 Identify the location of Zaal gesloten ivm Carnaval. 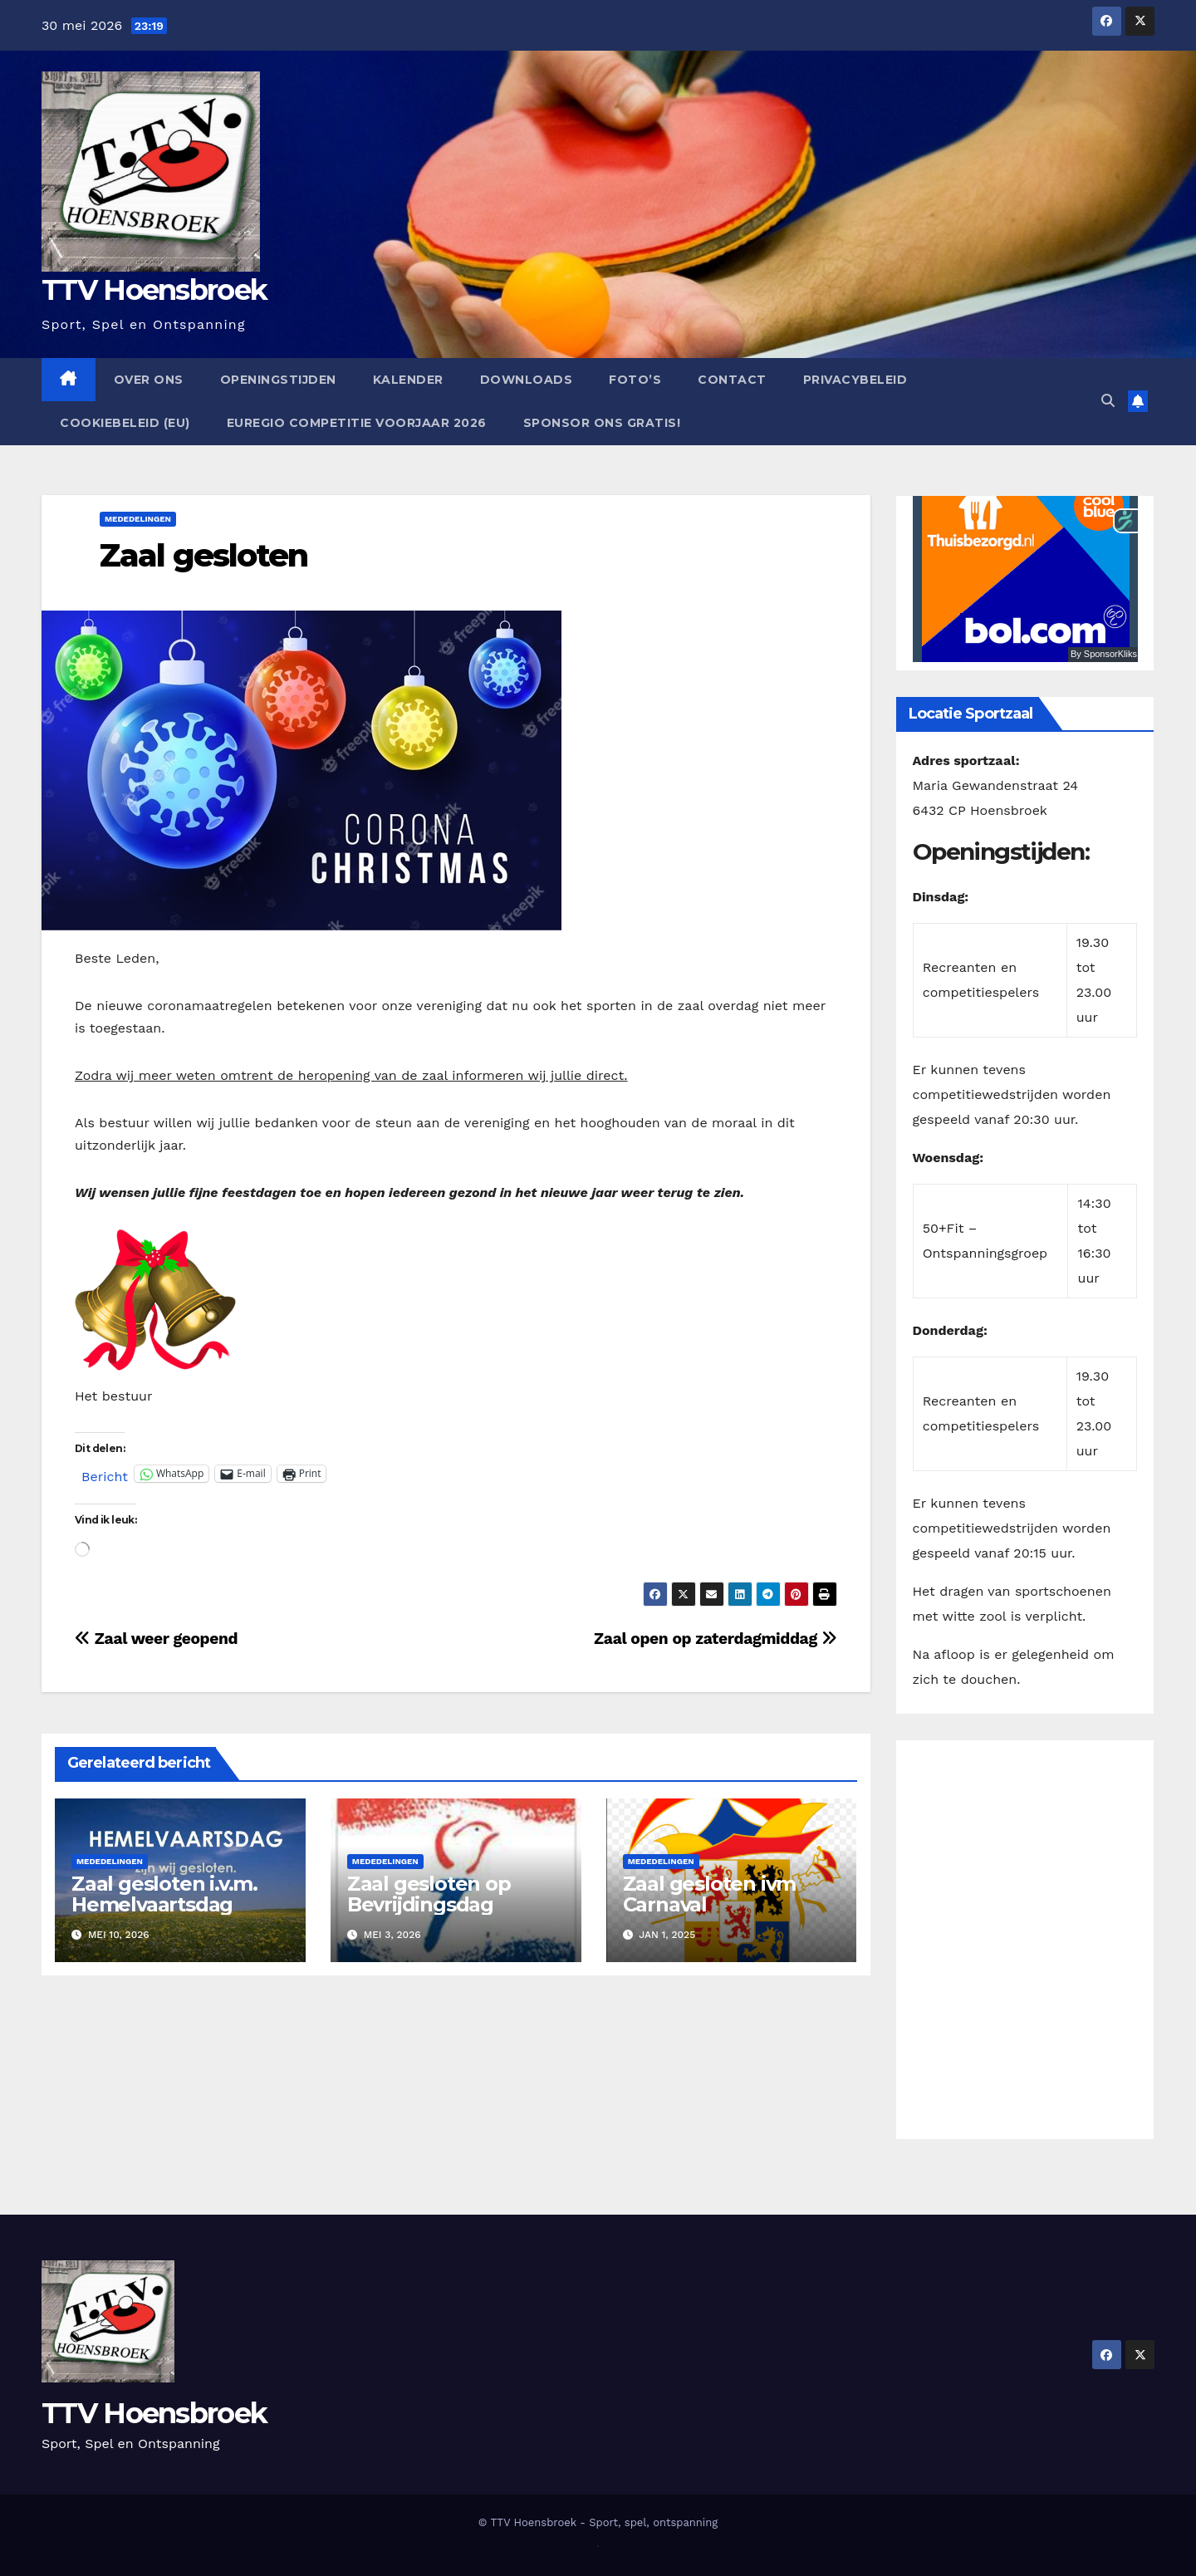
(710, 1894).